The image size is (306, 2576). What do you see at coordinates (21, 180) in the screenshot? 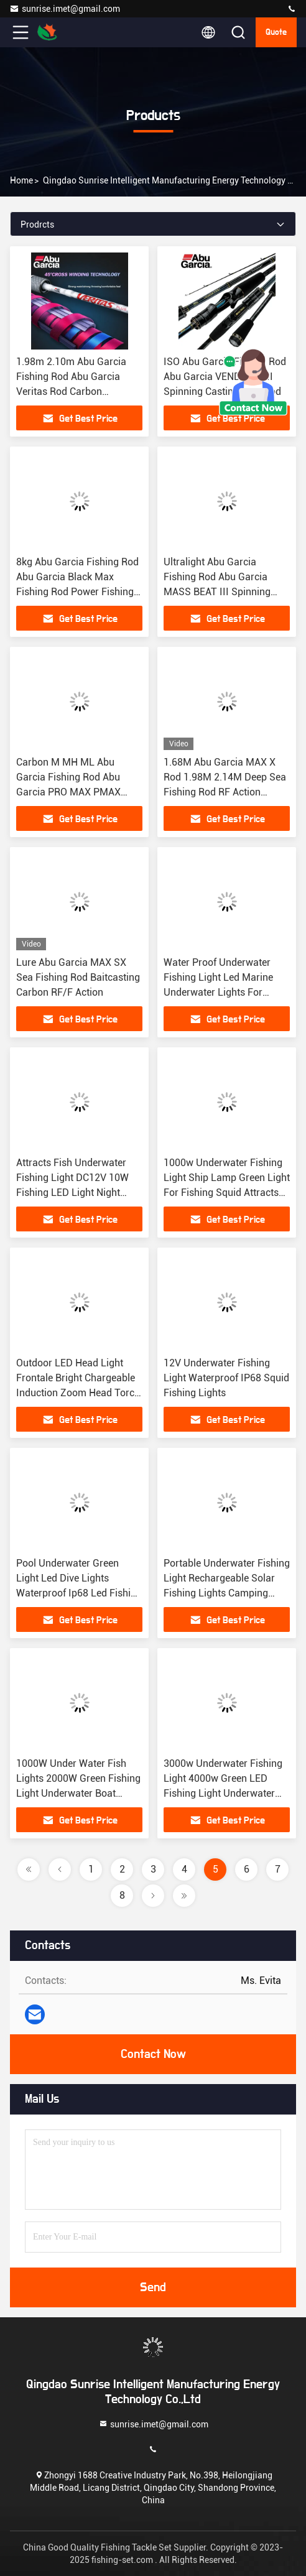
I see `Home` at bounding box center [21, 180].